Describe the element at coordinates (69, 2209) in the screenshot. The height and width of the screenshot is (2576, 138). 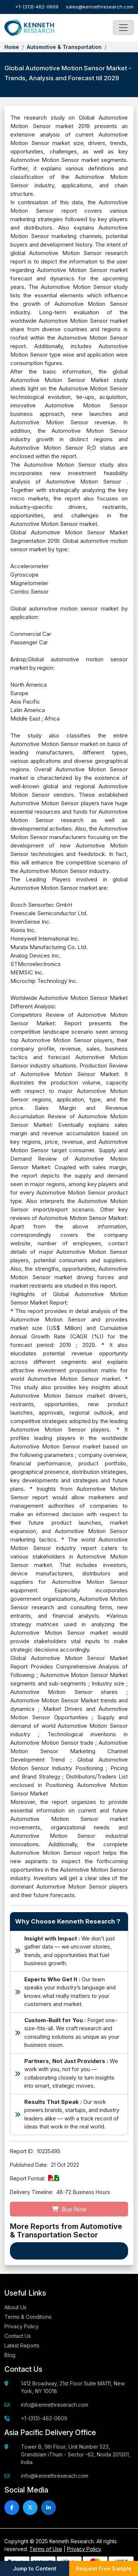
I see `Buy Now` at that location.